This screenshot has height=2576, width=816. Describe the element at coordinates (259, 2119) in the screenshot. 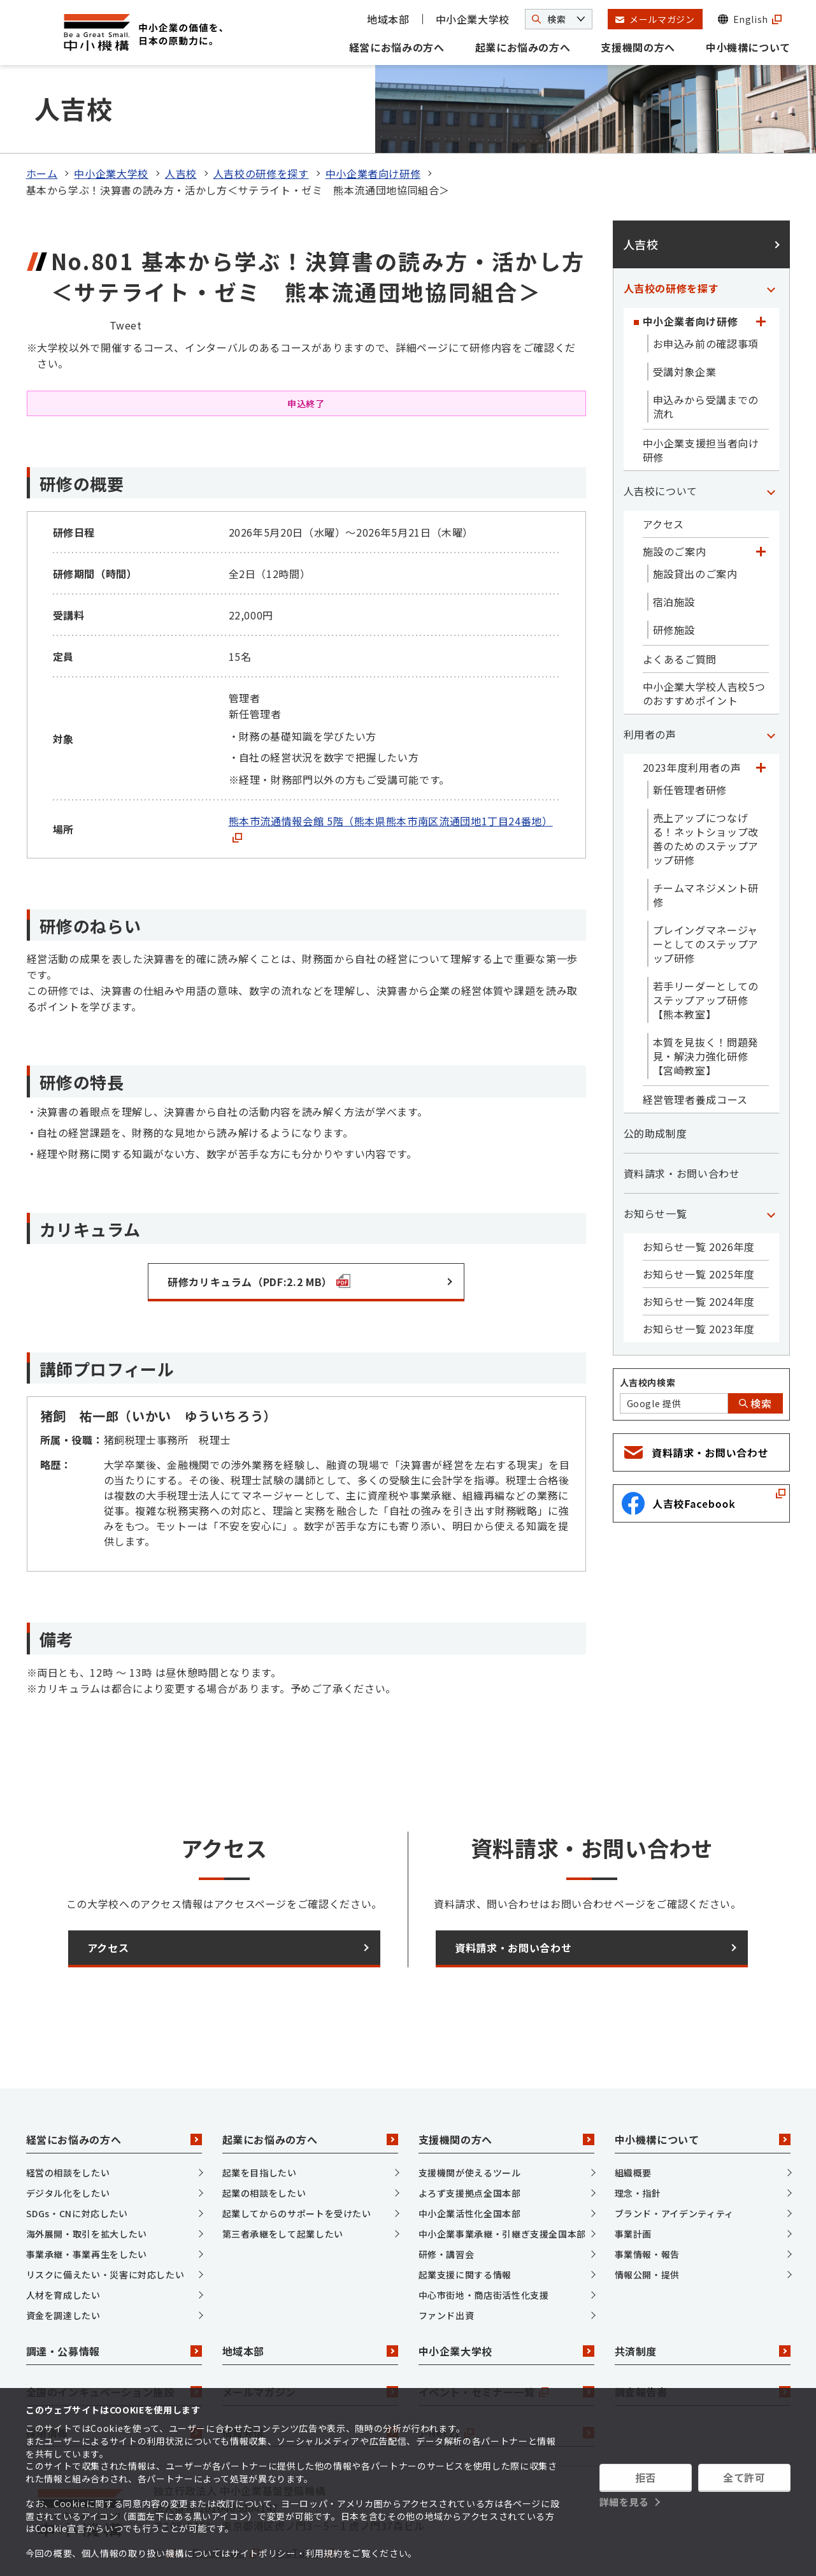

I see `起業を目指したい` at that location.